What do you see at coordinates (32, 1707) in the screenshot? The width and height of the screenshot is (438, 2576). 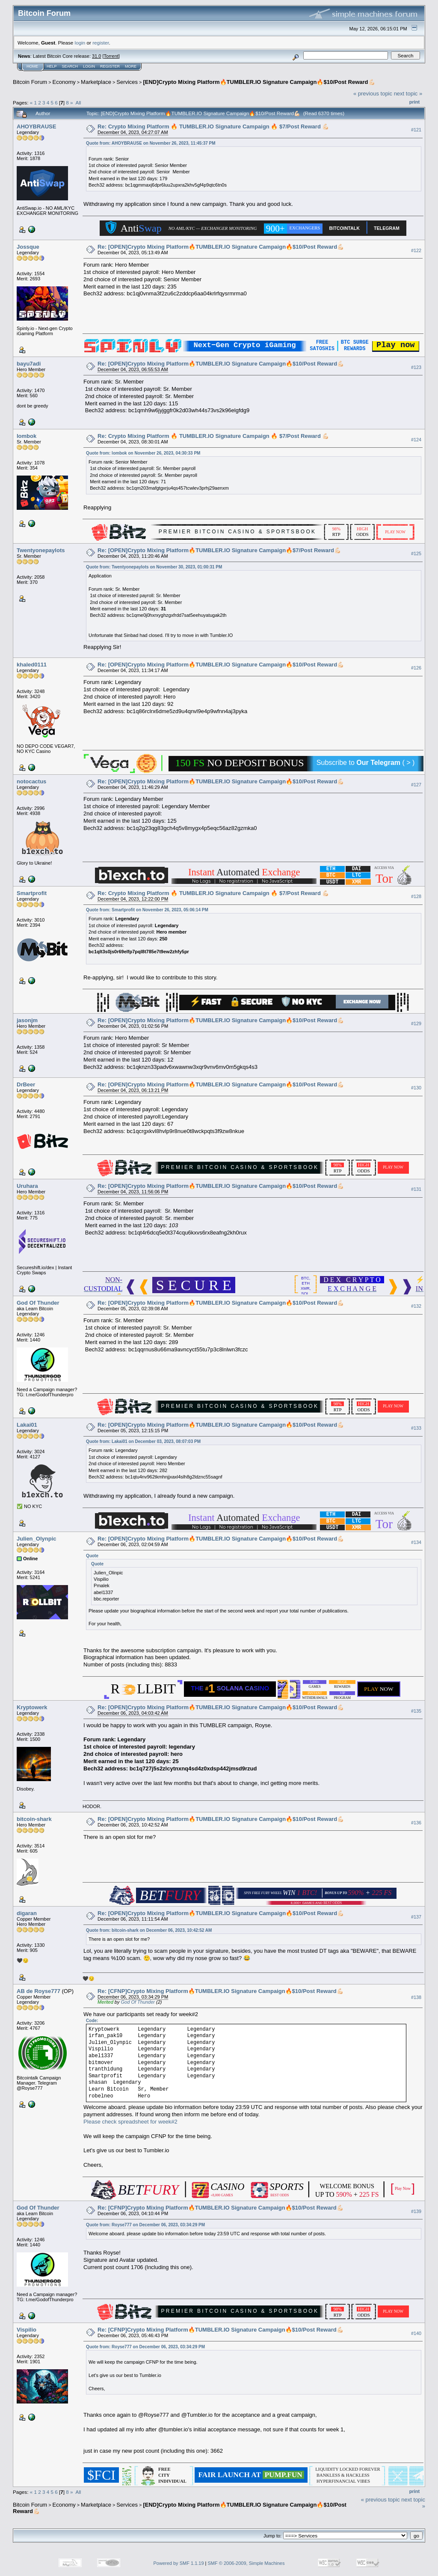 I see `Kryptowerk` at bounding box center [32, 1707].